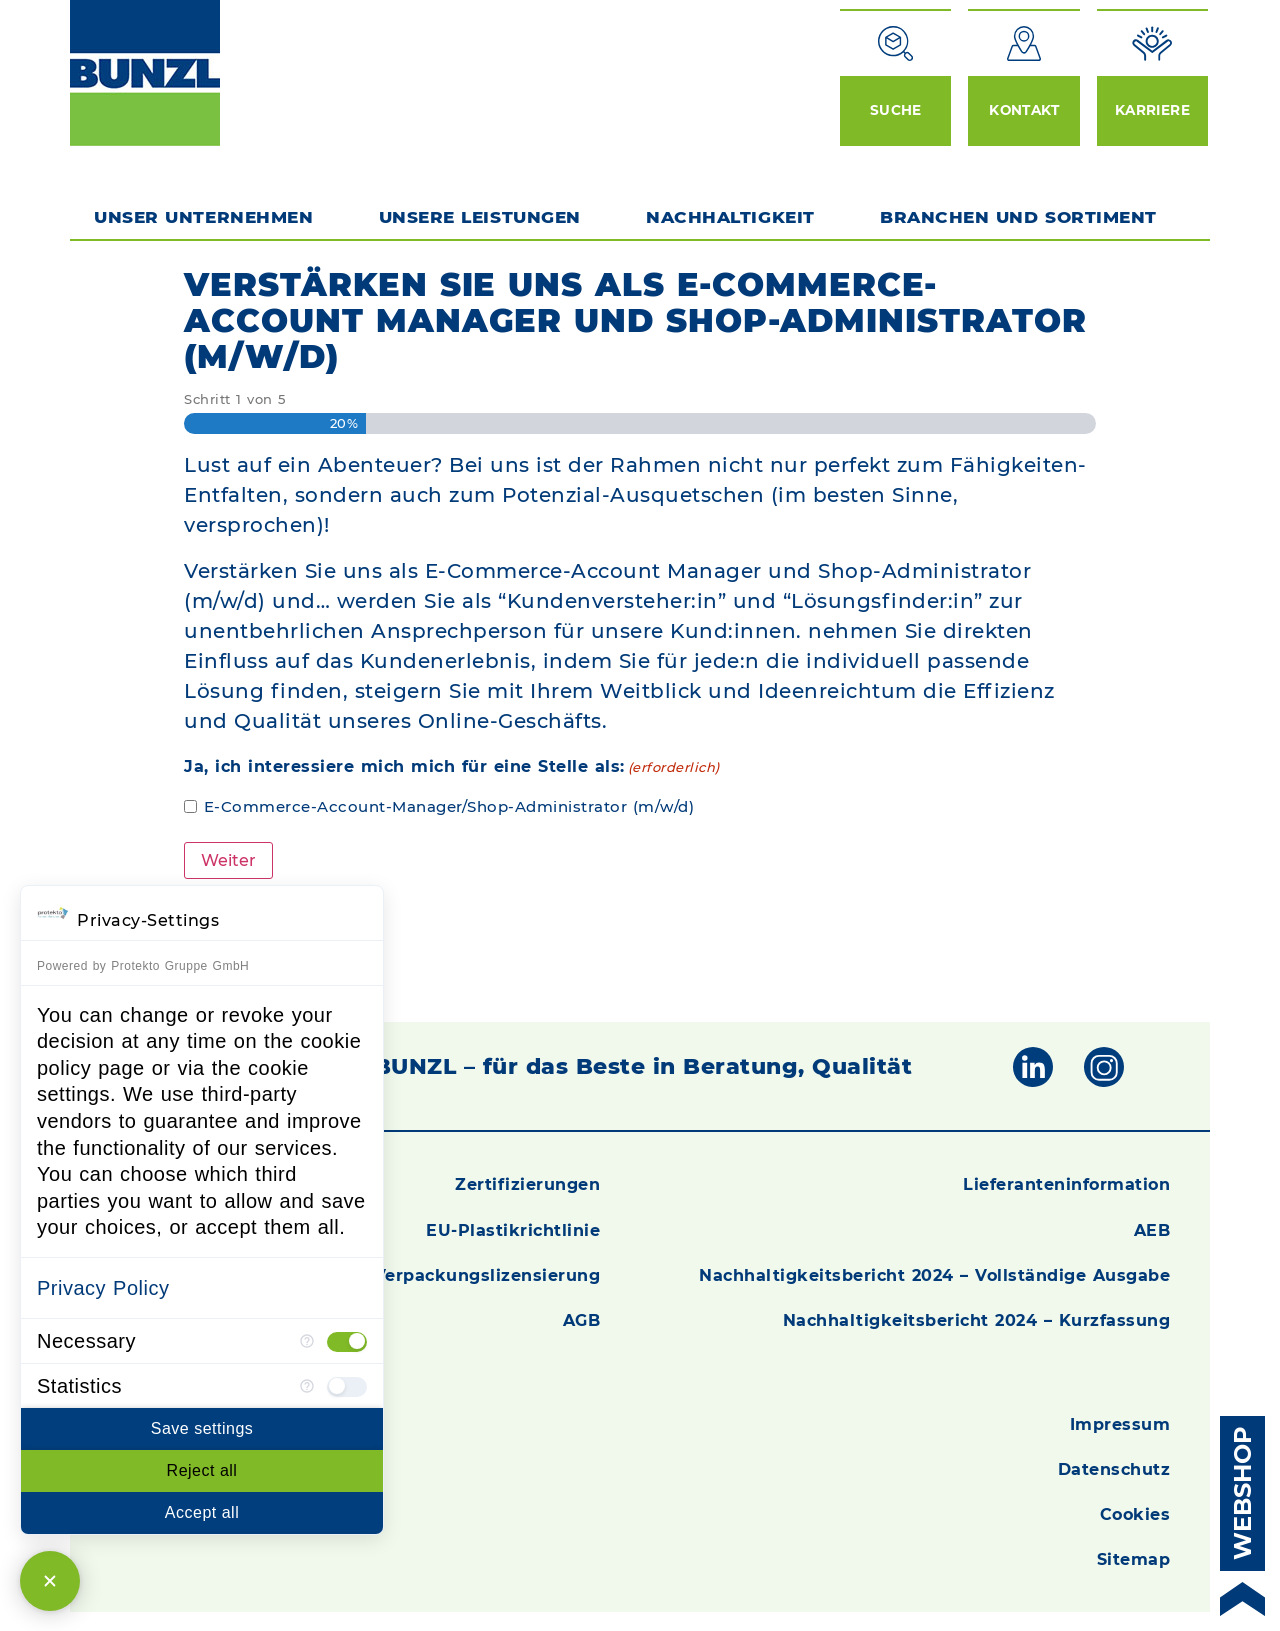 The height and width of the screenshot is (1631, 1280). What do you see at coordinates (50, 1581) in the screenshot?
I see `[Close Consent Manager]` at bounding box center [50, 1581].